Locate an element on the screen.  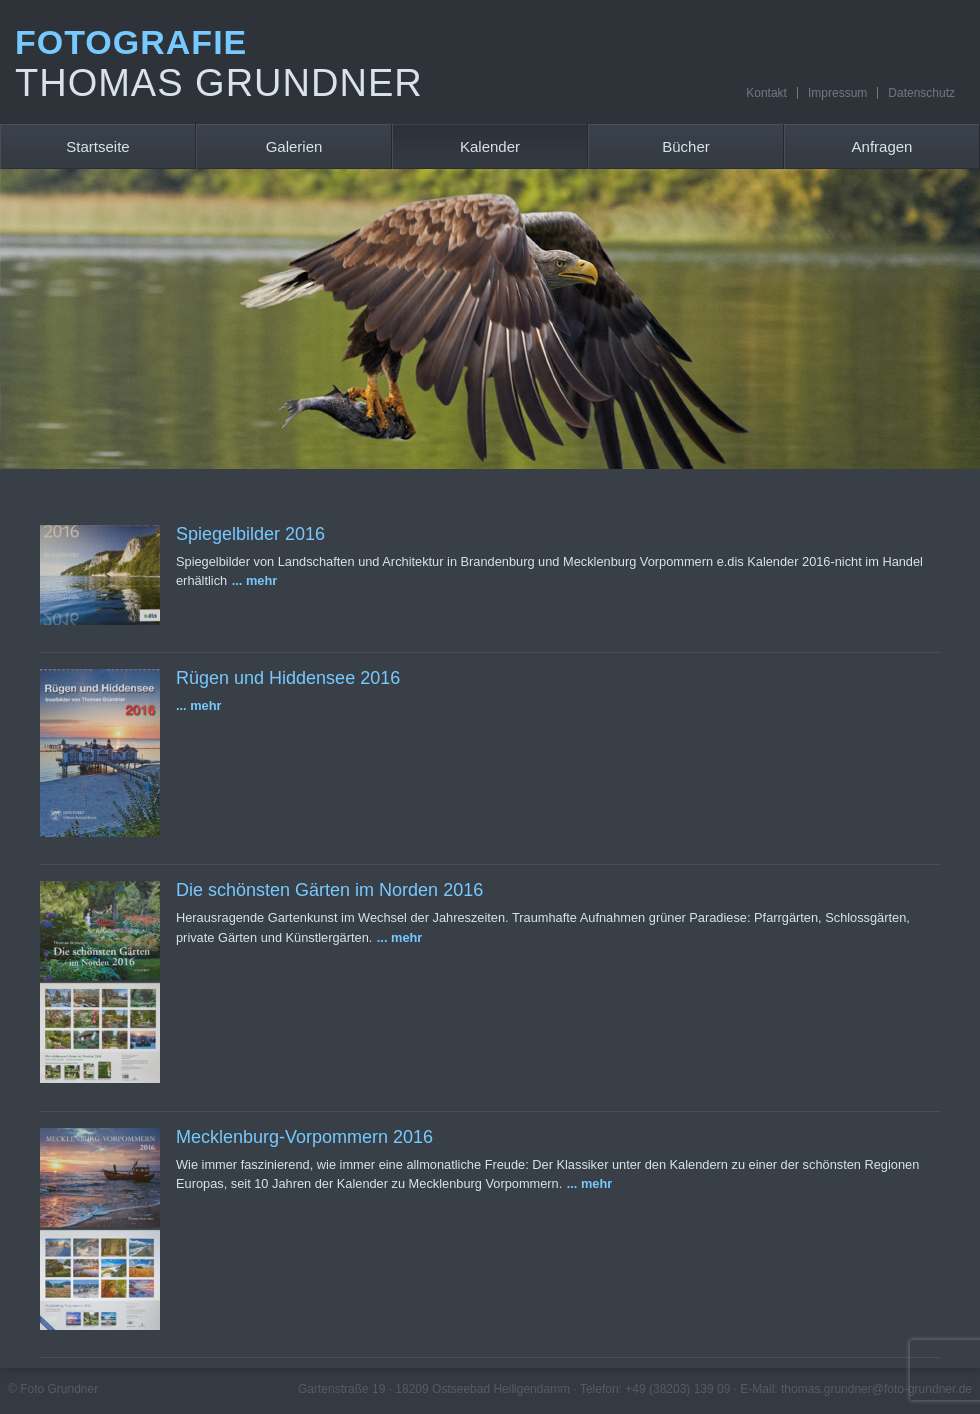
Die schönsten Gärten im Norden 2016 is located at coordinates (329, 890).